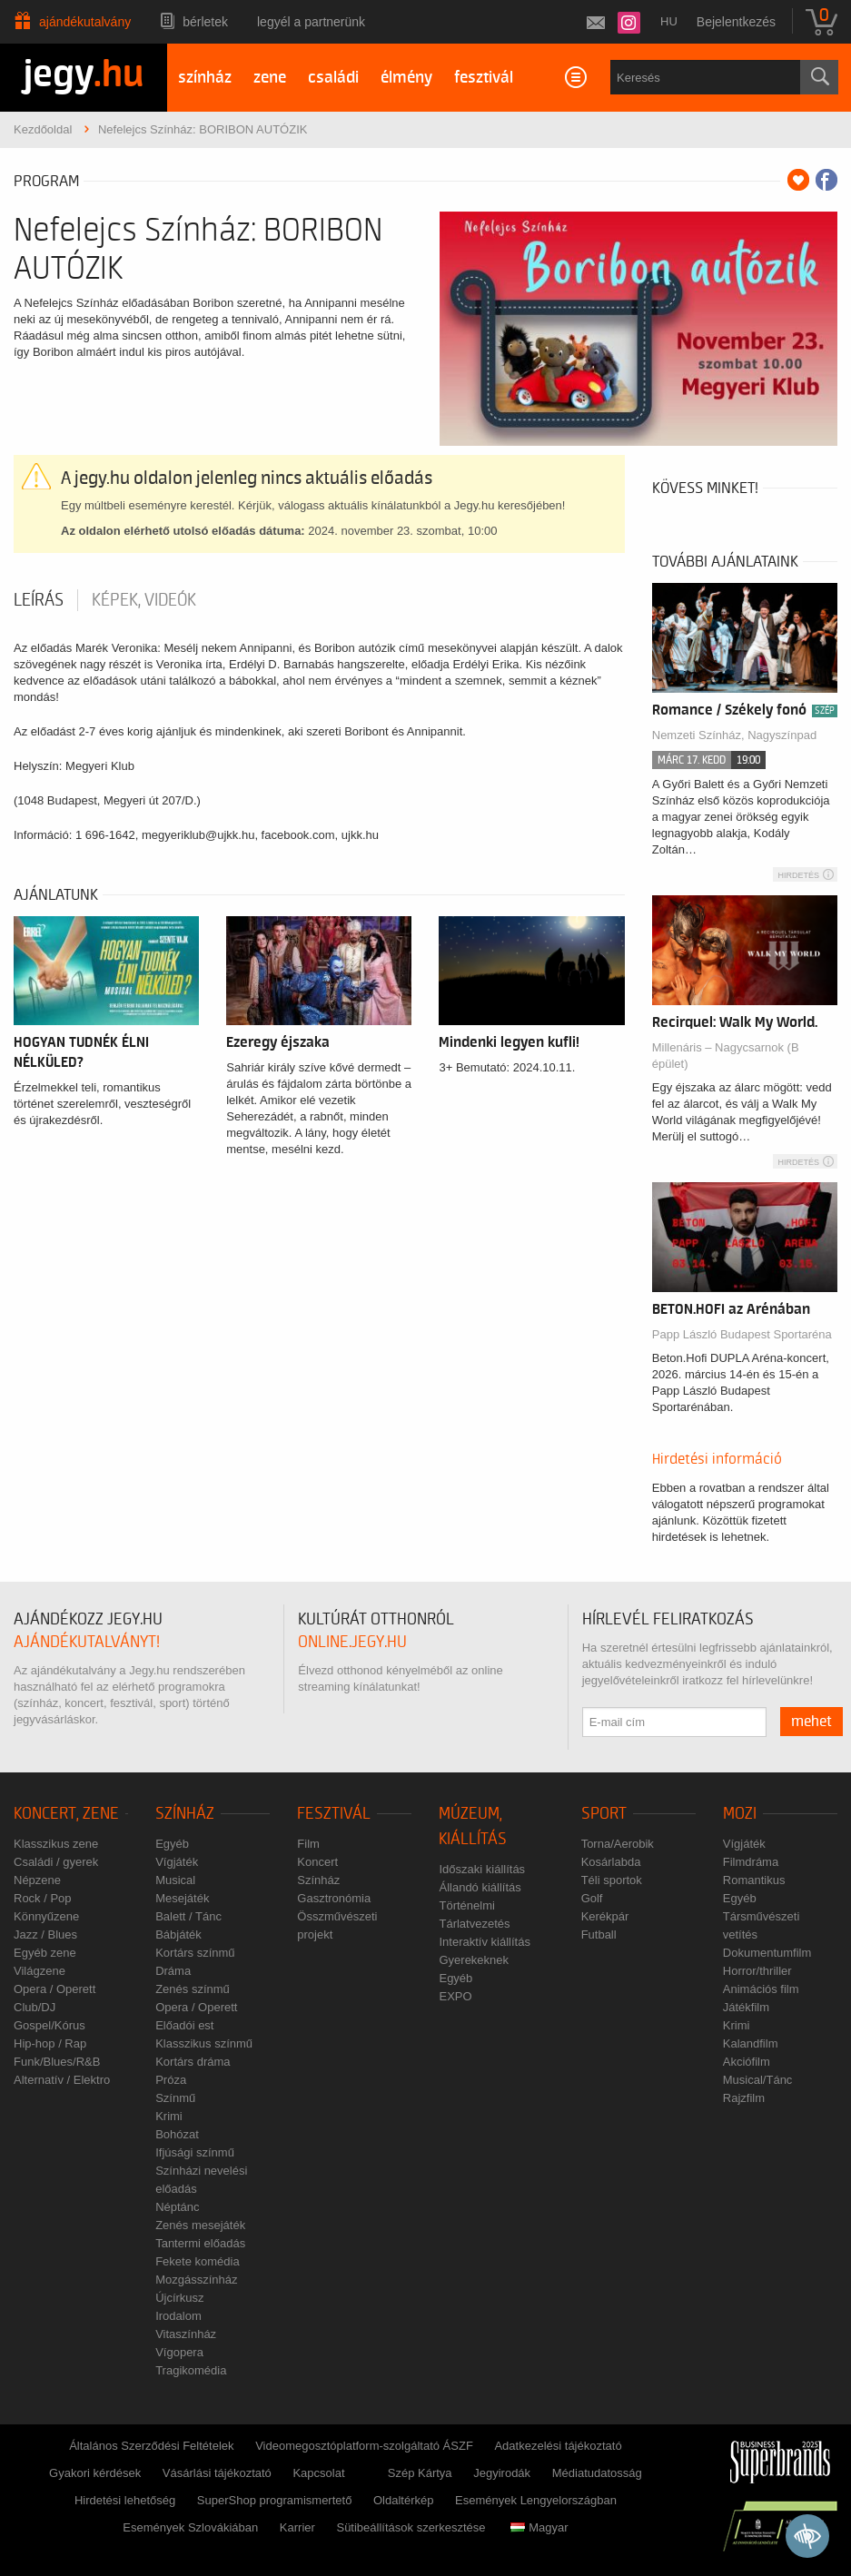 This screenshot has height=2576, width=851. Describe the element at coordinates (43, 1898) in the screenshot. I see `Rock / Pop` at that location.